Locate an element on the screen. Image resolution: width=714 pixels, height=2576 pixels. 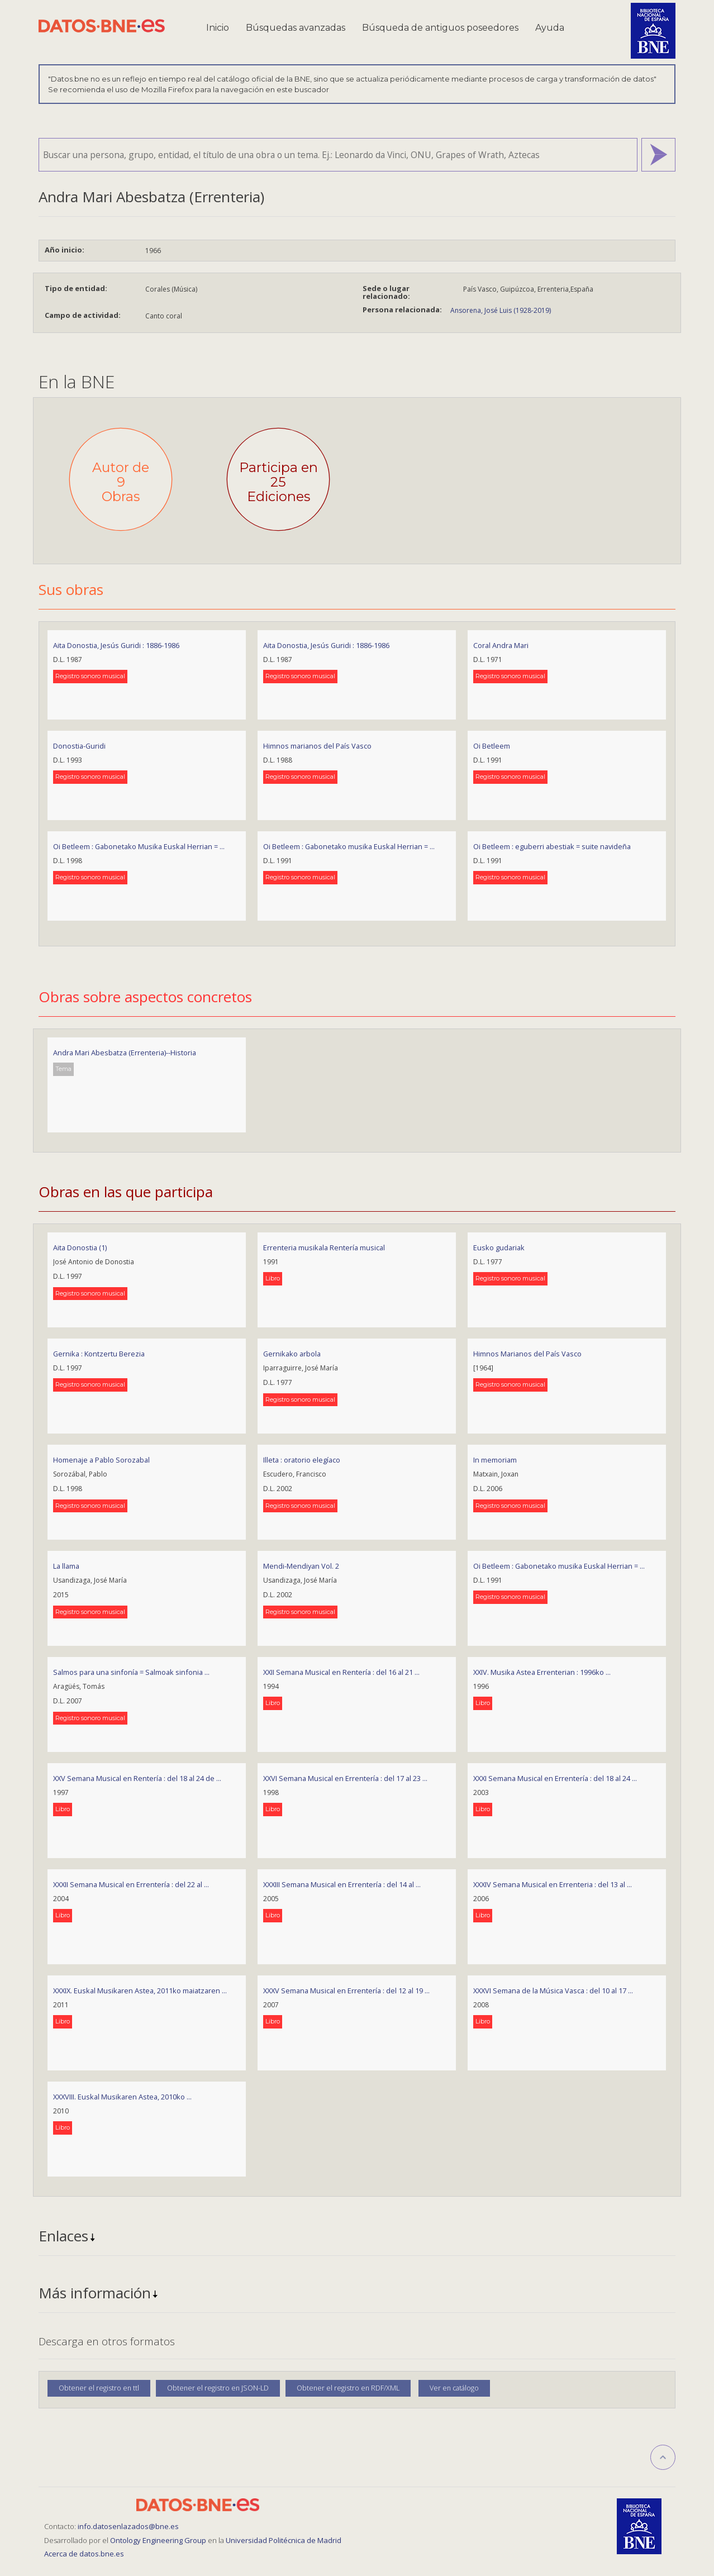
Ver en catálogo is located at coordinates (454, 2388).